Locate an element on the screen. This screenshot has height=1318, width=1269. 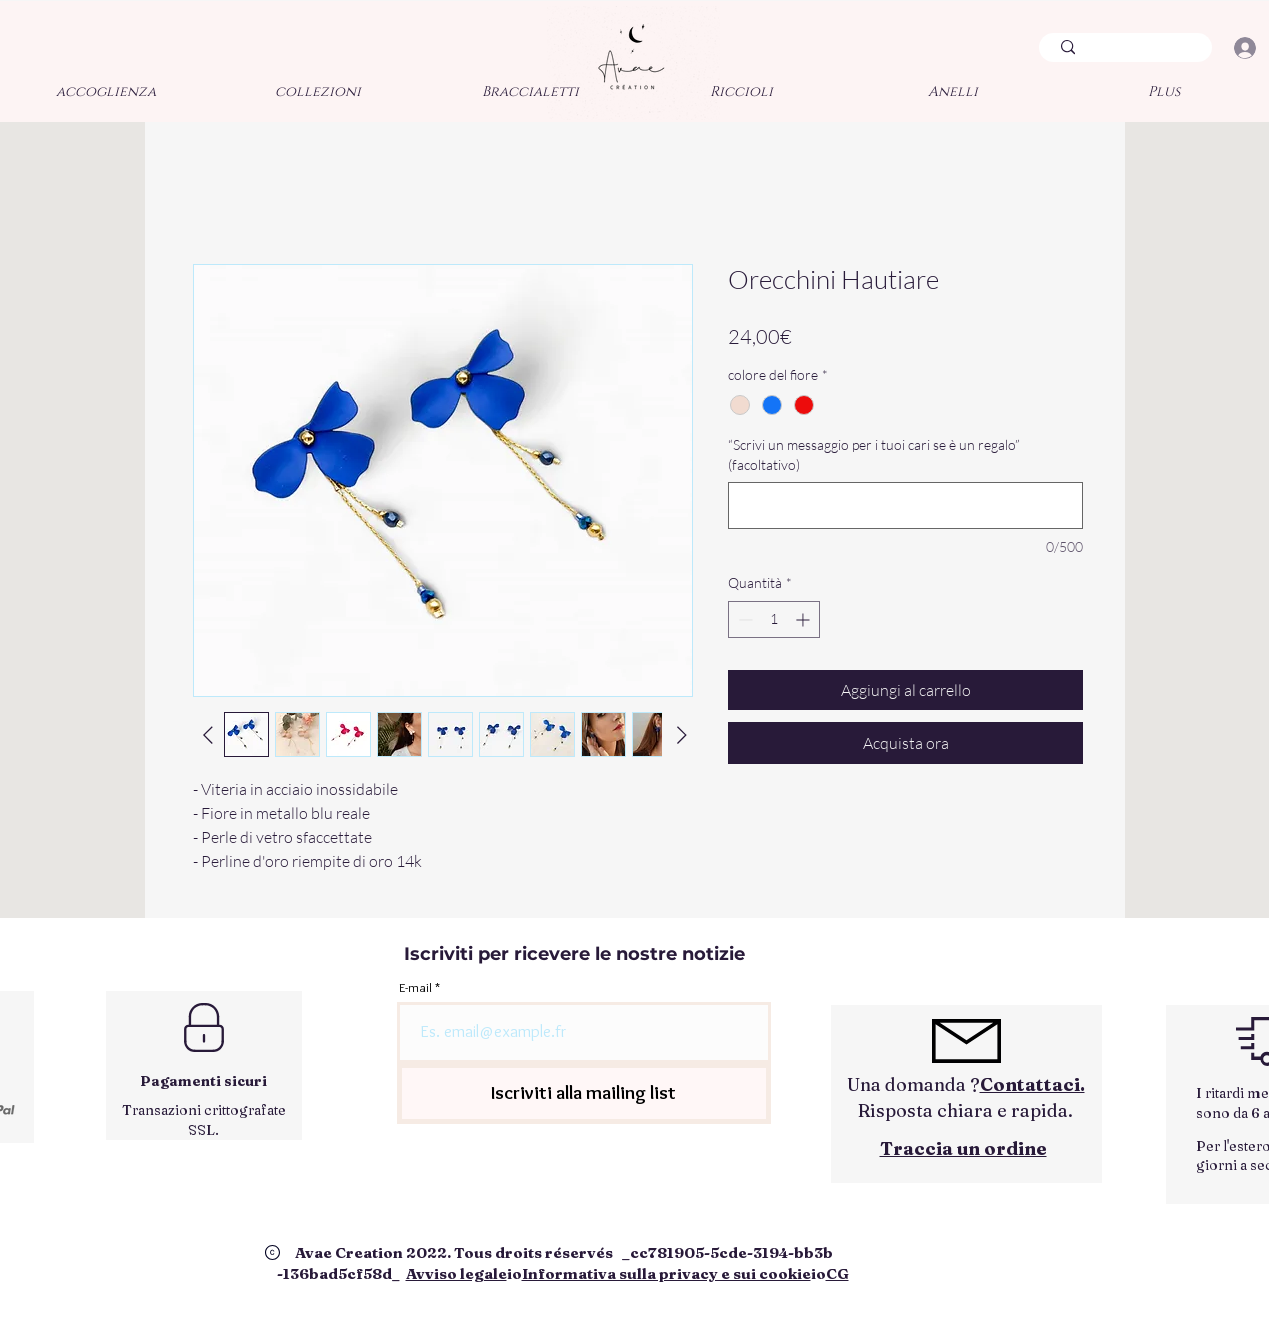
[Increment] is located at coordinates (804, 619).